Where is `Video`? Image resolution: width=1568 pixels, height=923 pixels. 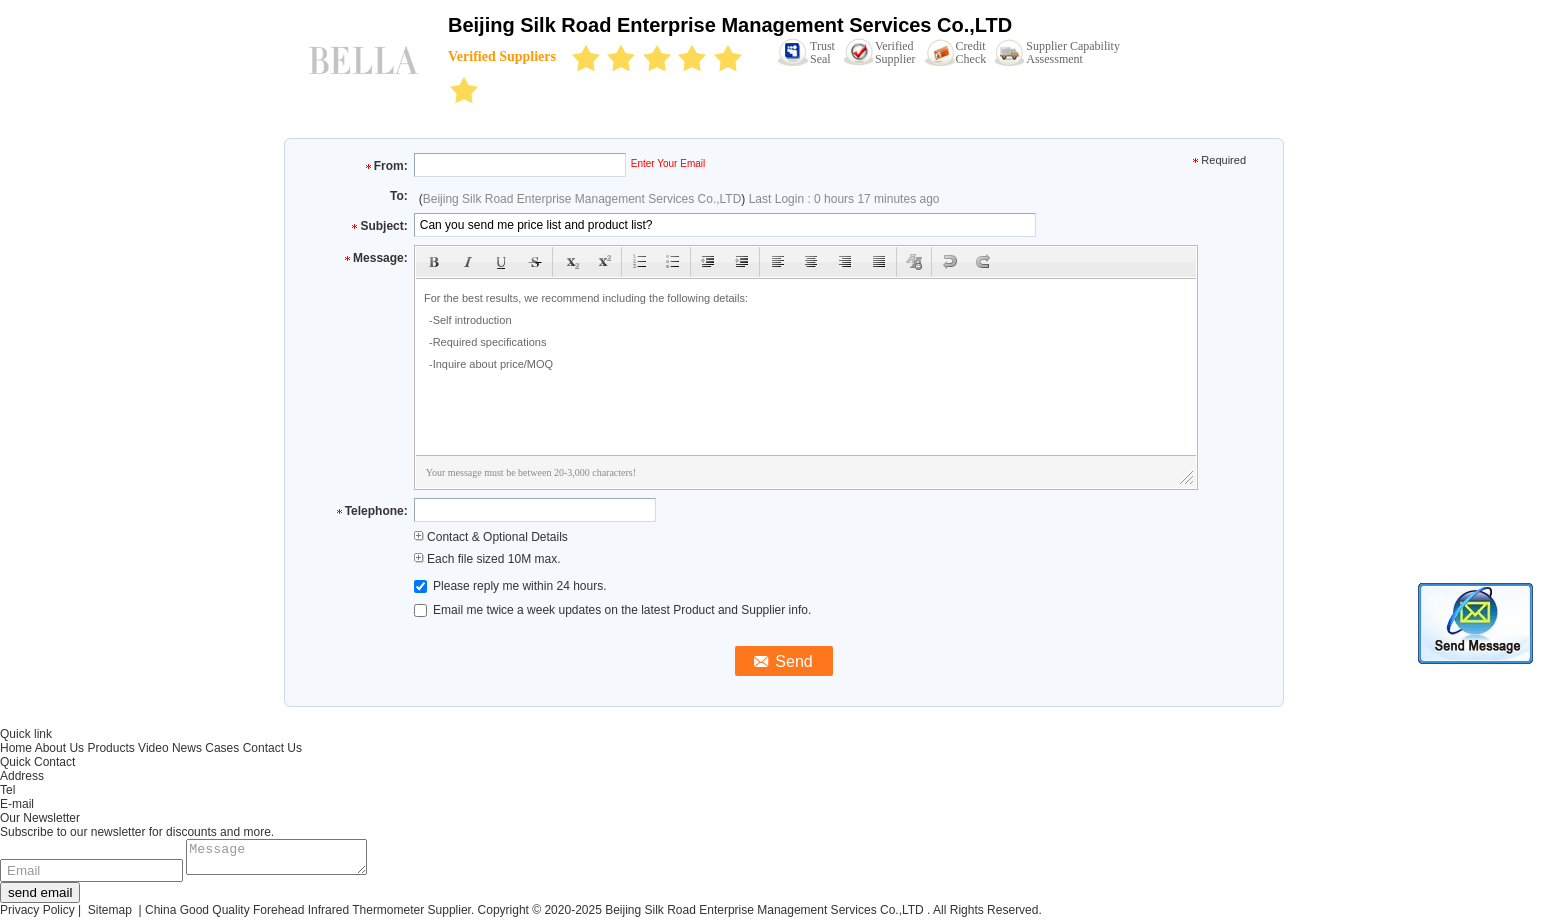
Video is located at coordinates (153, 748).